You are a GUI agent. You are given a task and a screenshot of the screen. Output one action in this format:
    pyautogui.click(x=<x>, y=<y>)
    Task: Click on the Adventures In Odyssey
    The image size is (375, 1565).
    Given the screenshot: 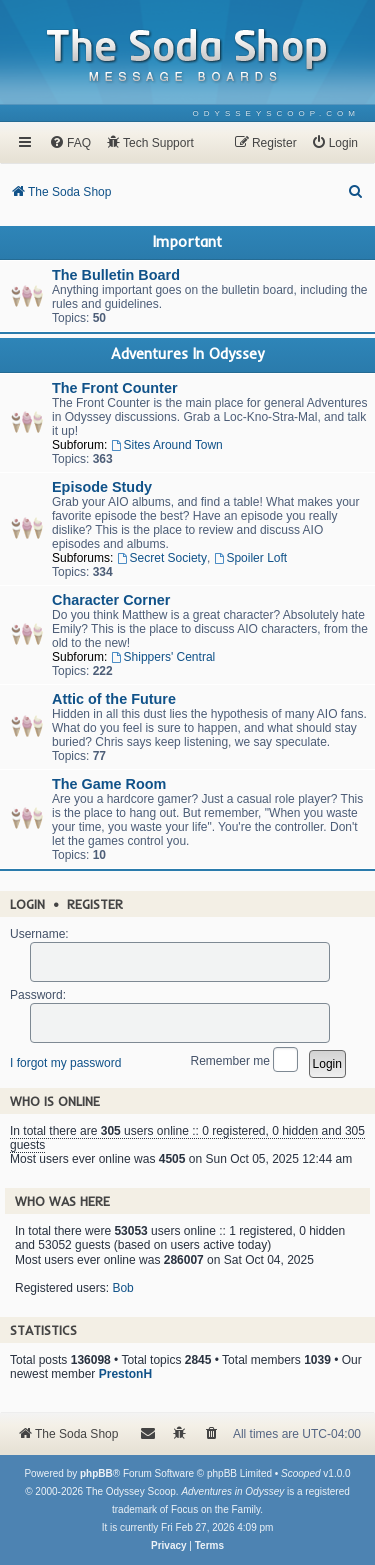 What is the action you would take?
    pyautogui.click(x=187, y=354)
    